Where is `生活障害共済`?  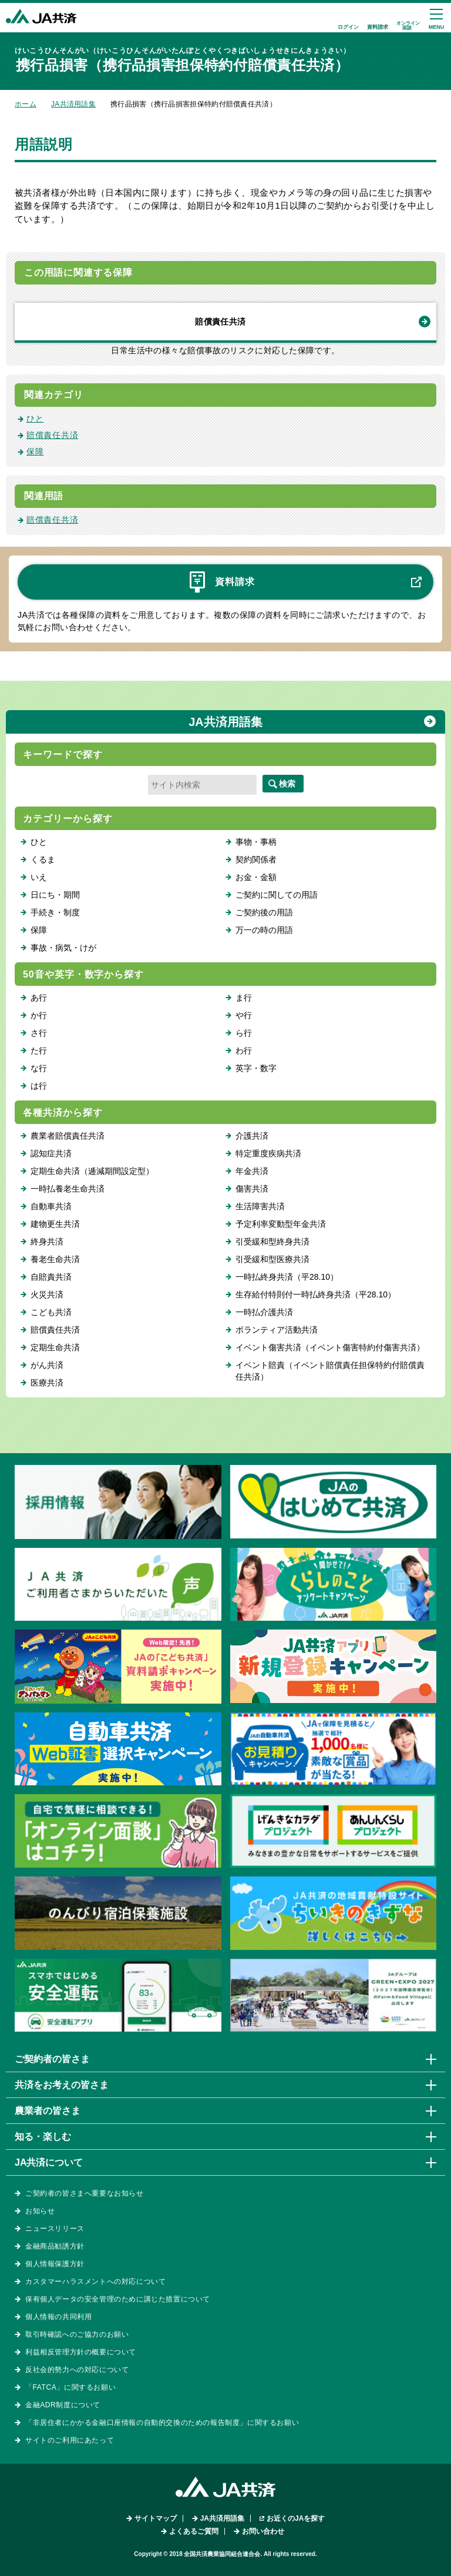 生活障害共済 is located at coordinates (260, 1206).